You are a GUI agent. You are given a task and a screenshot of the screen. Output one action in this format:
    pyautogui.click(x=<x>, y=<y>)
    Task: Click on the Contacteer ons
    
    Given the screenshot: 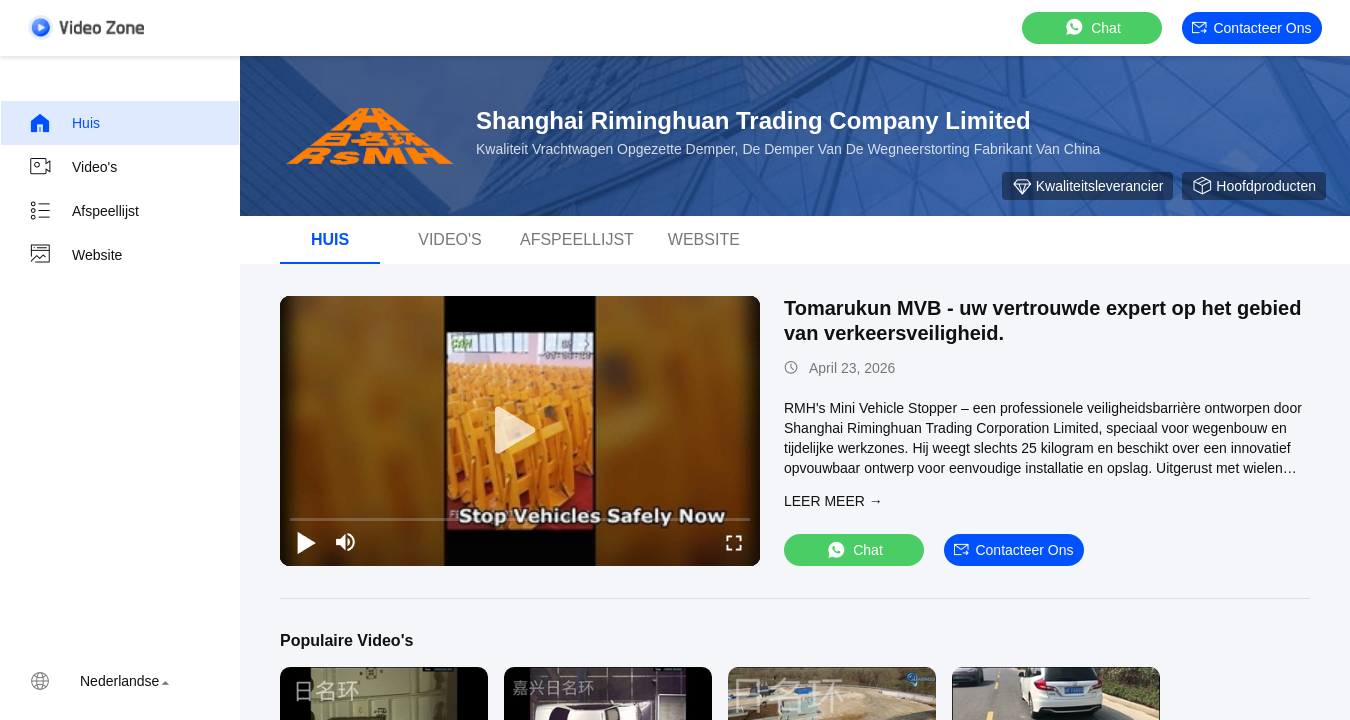 What is the action you would take?
    pyautogui.click(x=1251, y=28)
    